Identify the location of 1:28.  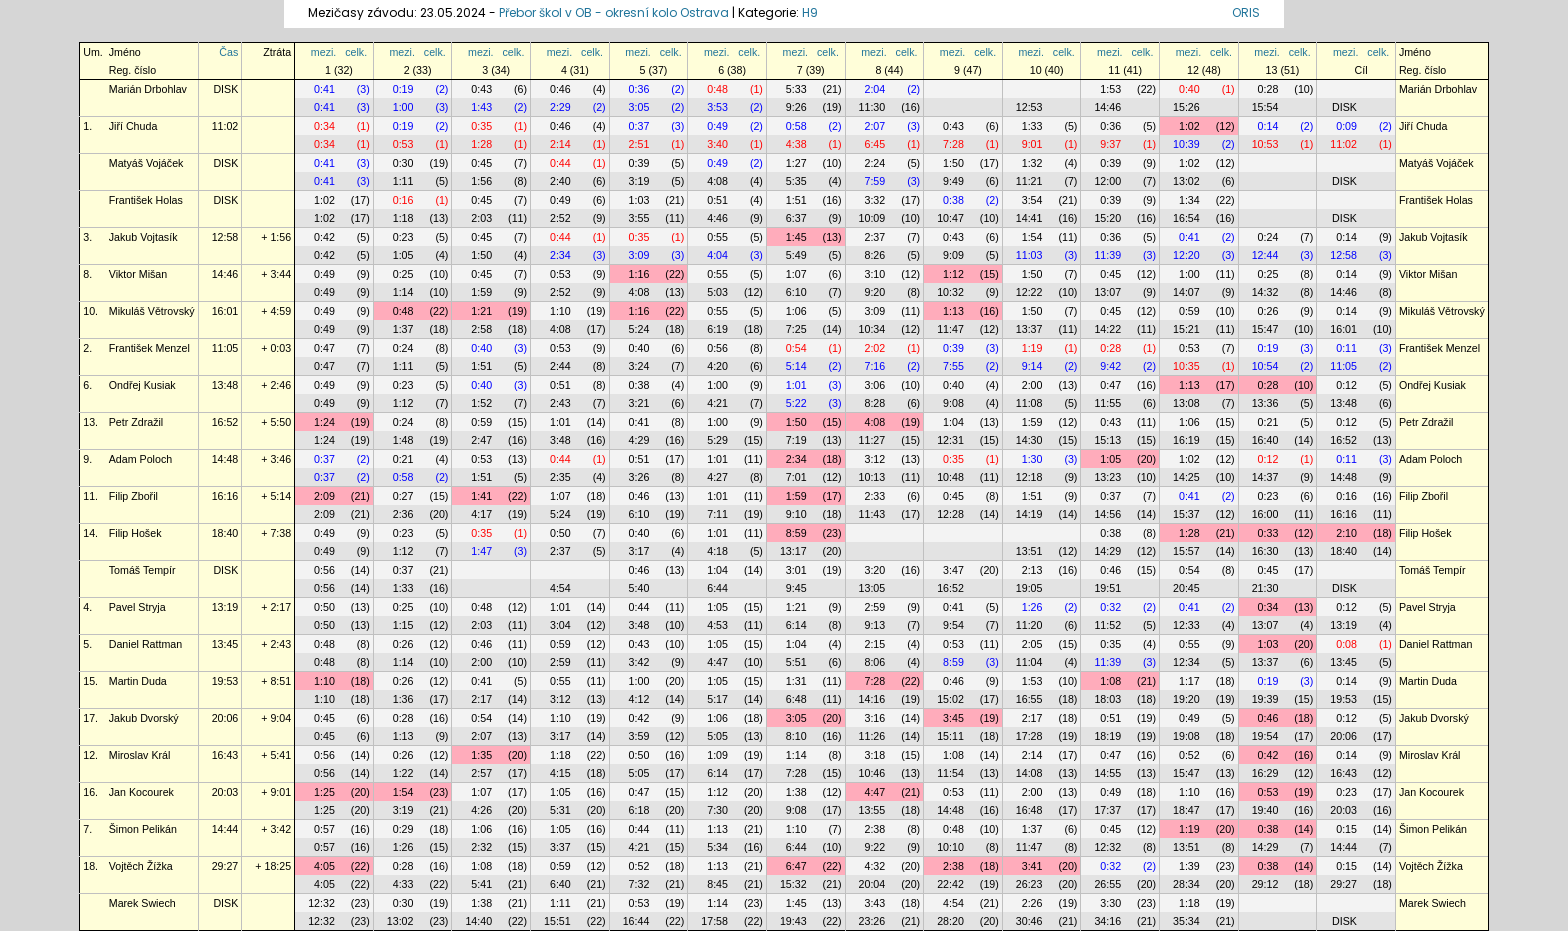
(481, 144).